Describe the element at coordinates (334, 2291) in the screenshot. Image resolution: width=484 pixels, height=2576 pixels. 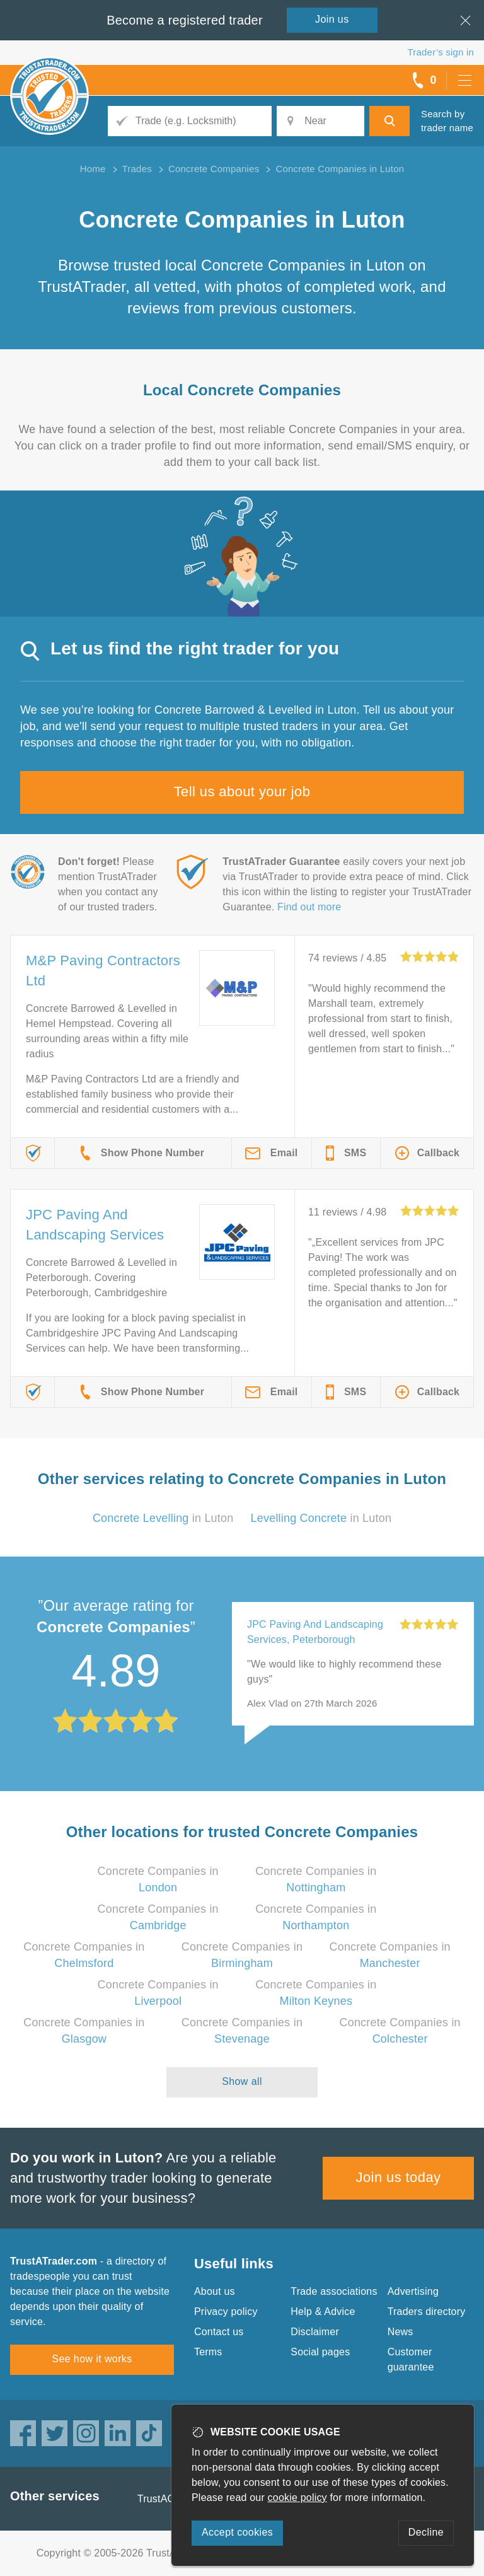
I see `Trade associations` at that location.